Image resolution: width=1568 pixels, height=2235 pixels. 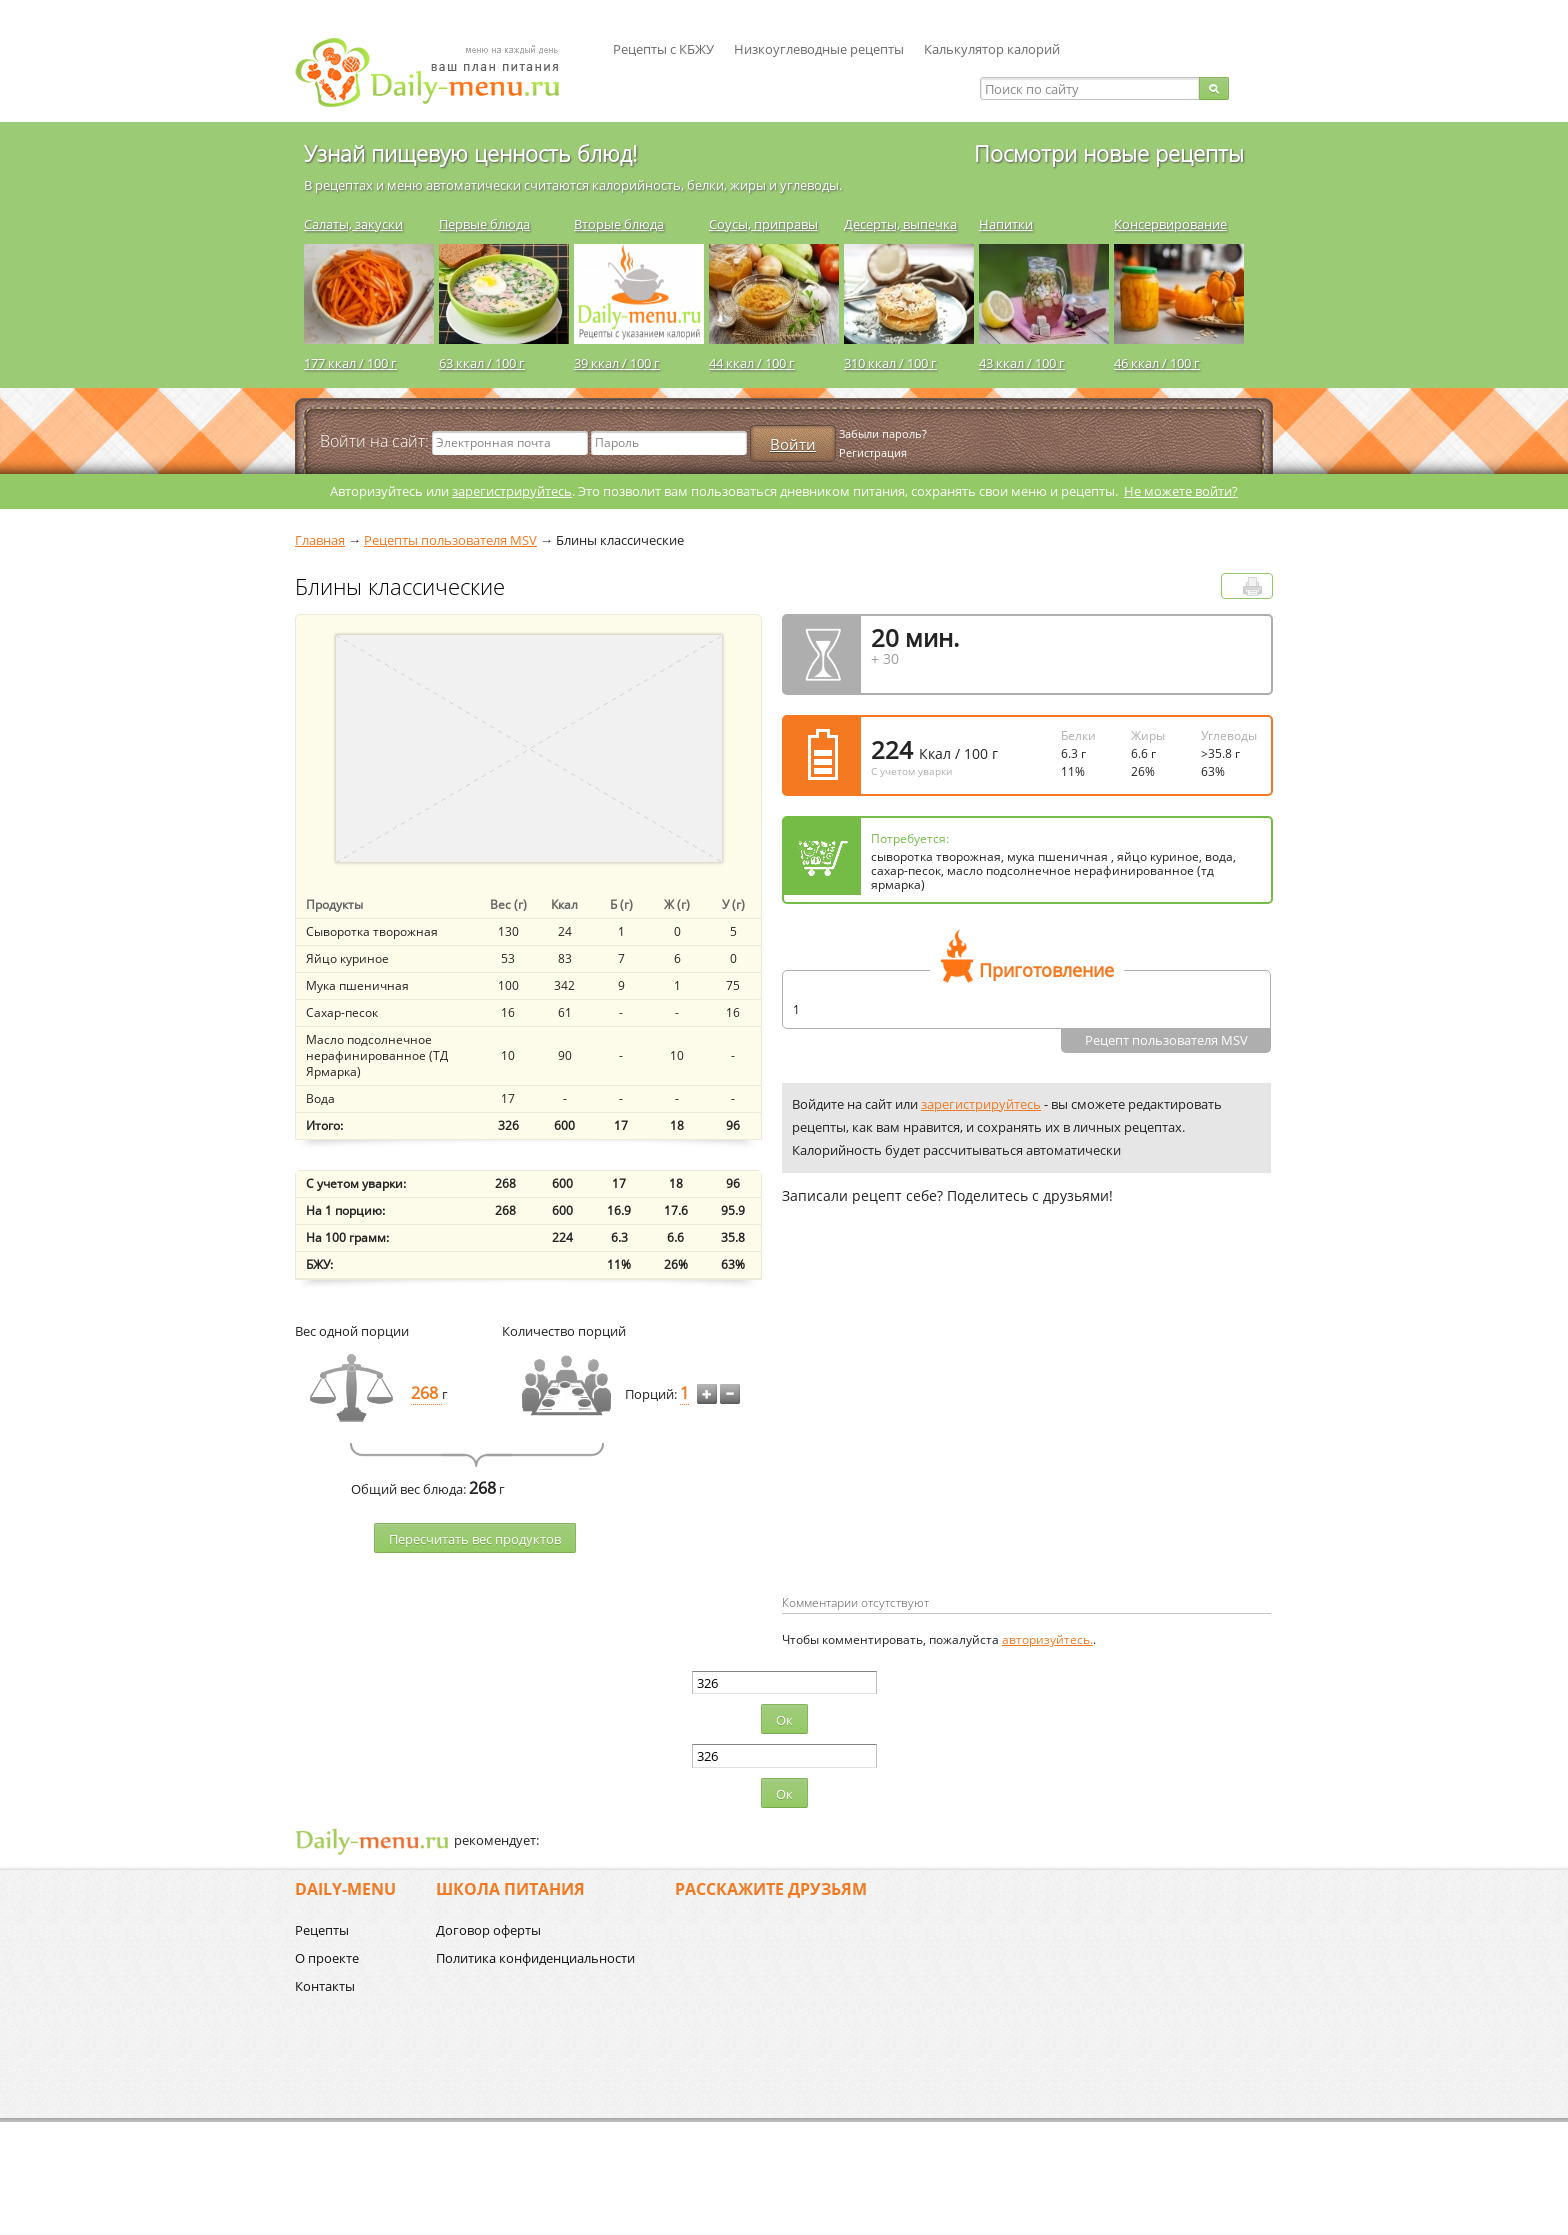 I want to click on 39 ккал / 100 г, so click(x=617, y=363).